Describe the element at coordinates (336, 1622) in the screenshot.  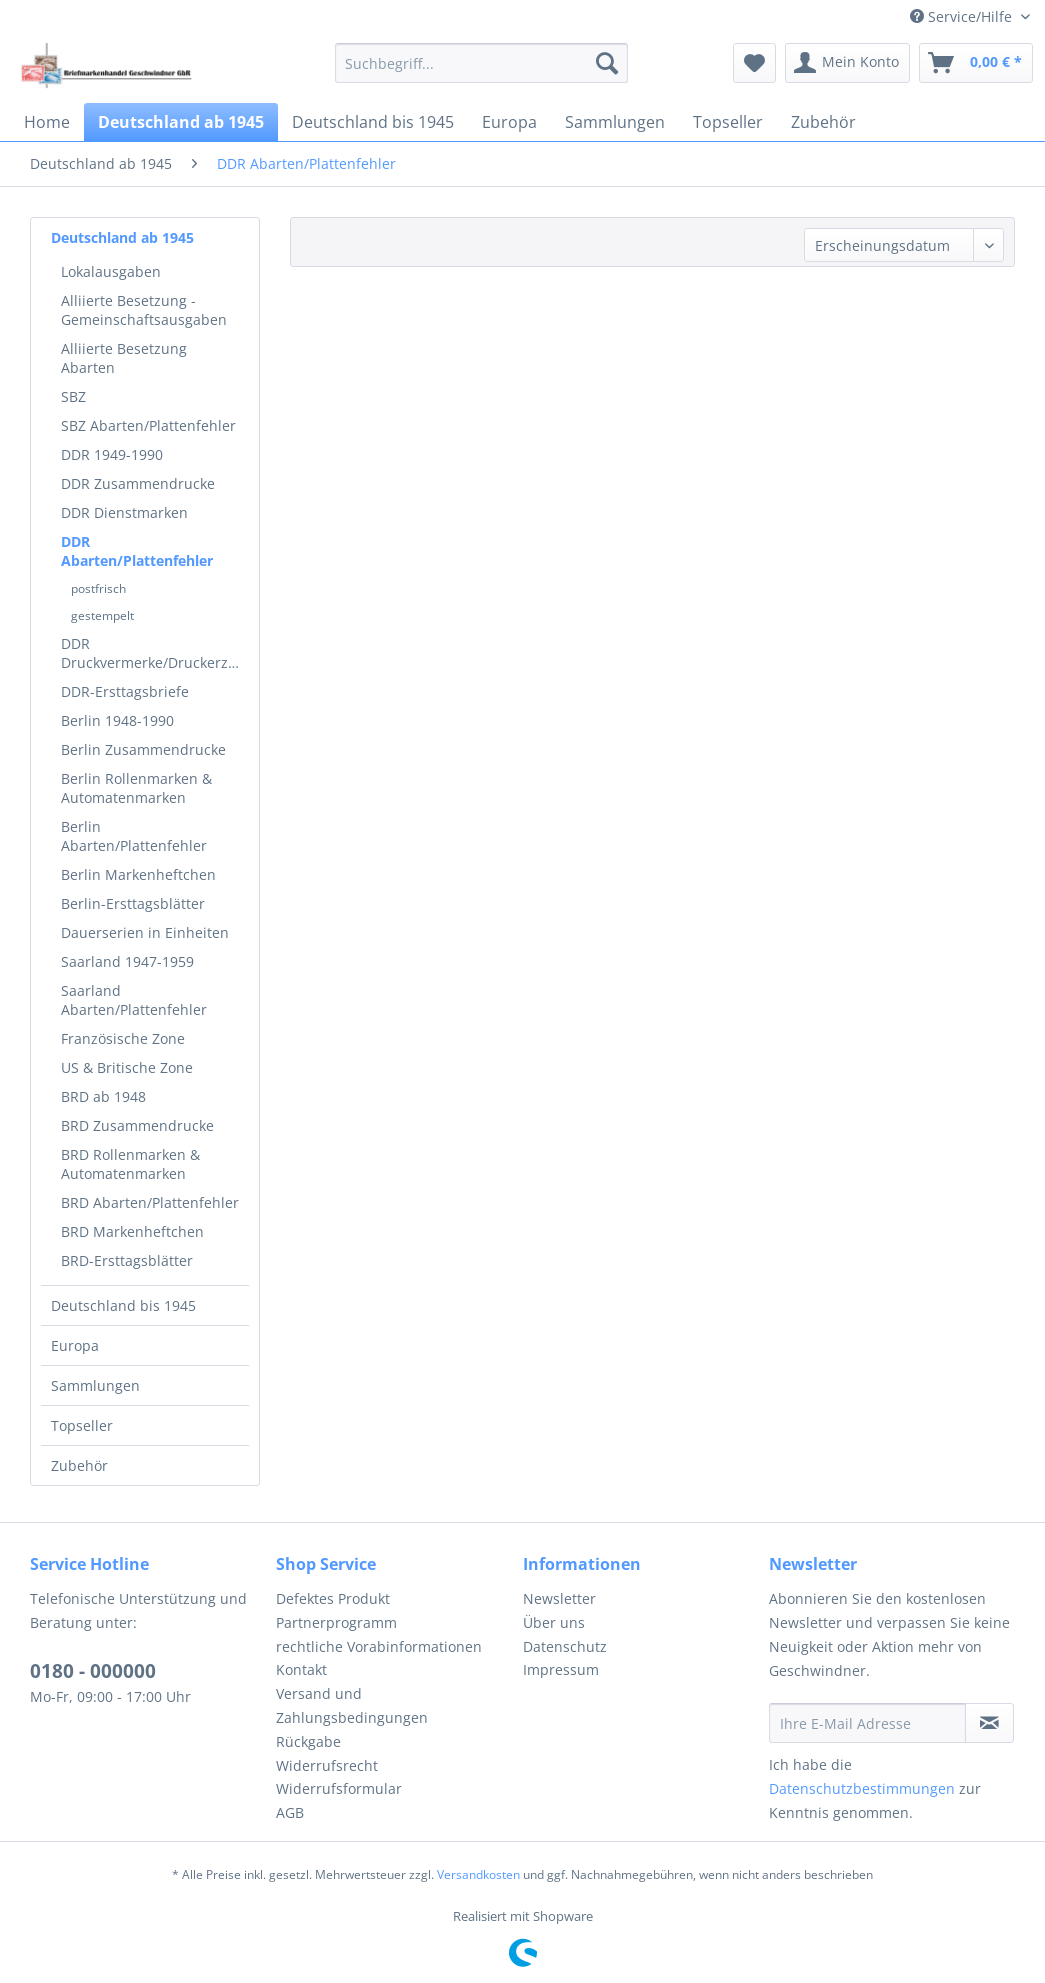
I see `Partnerprogramm` at that location.